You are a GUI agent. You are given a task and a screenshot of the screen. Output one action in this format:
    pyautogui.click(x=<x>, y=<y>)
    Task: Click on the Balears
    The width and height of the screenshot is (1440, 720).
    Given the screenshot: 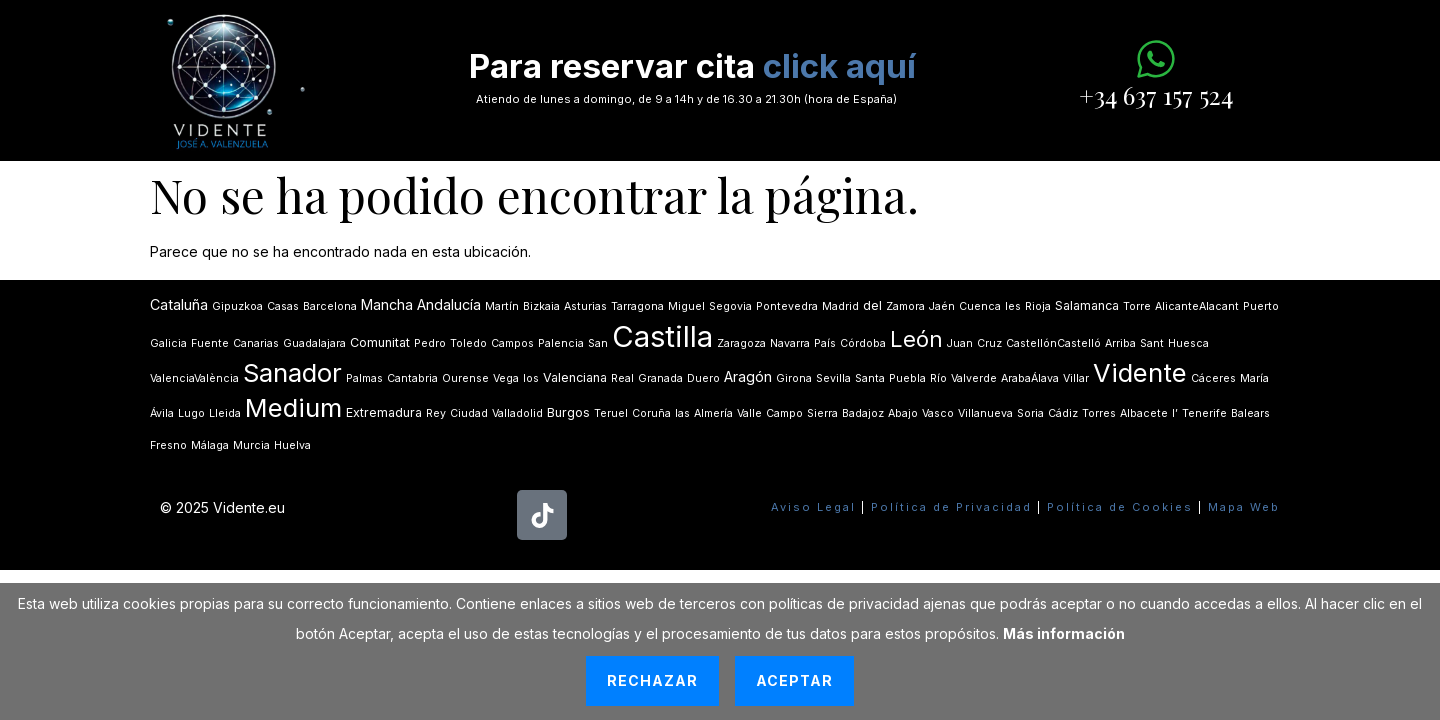 What is the action you would take?
    pyautogui.click(x=1250, y=413)
    